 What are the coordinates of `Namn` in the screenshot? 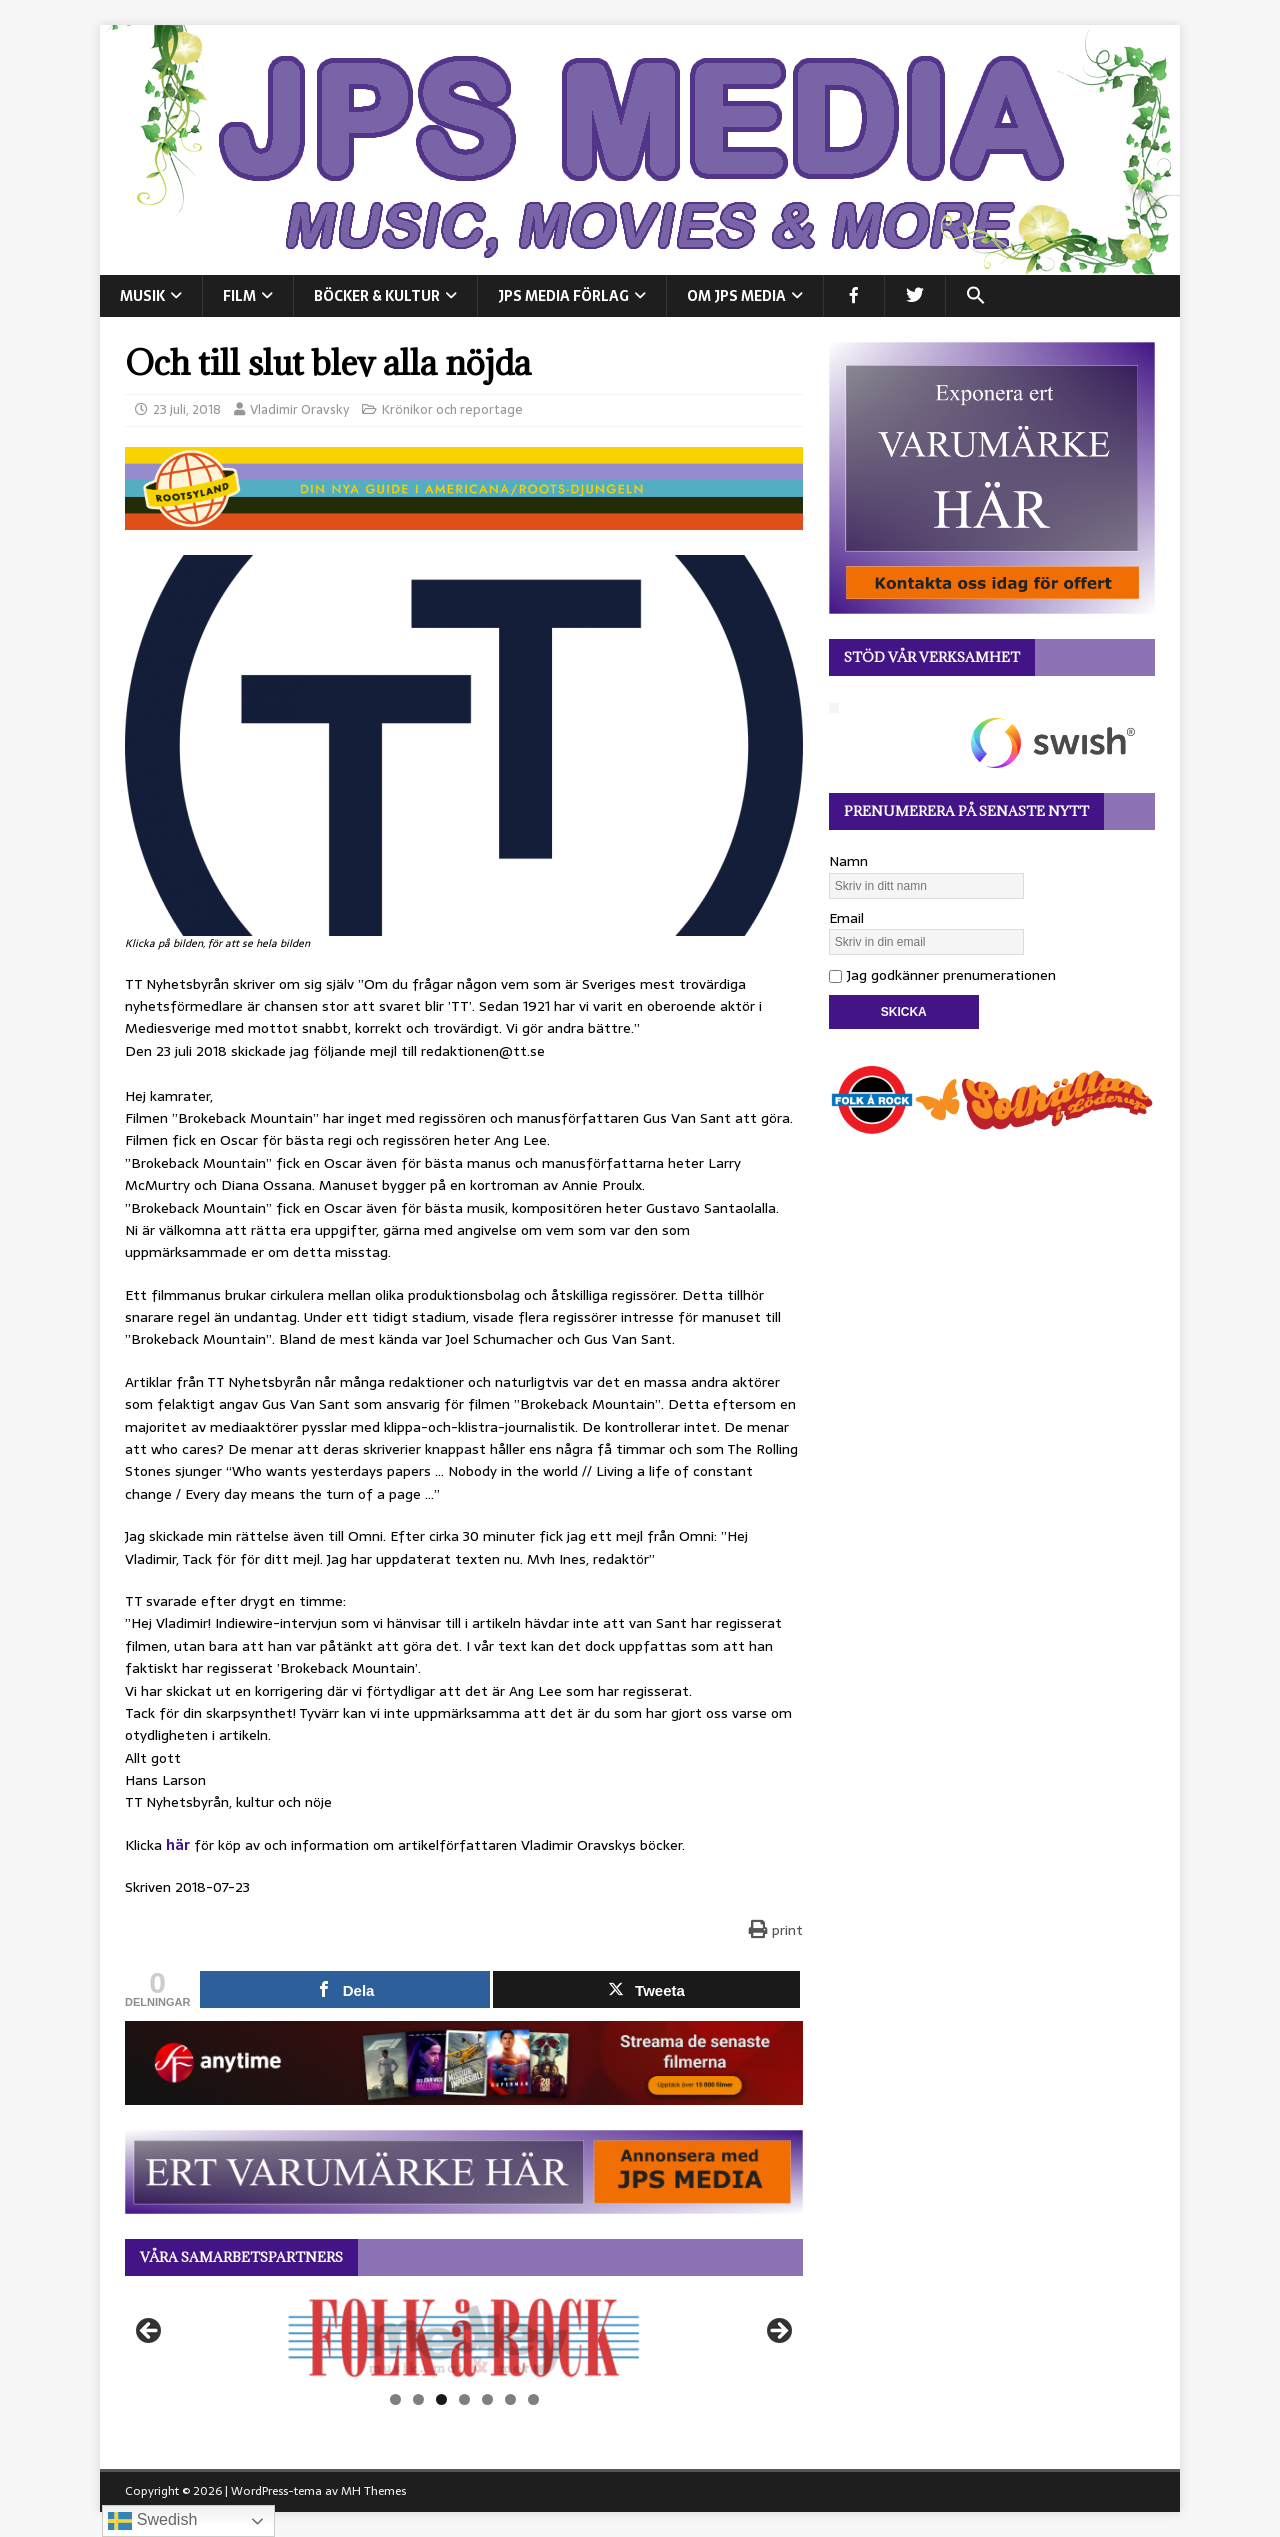 It's located at (848, 861).